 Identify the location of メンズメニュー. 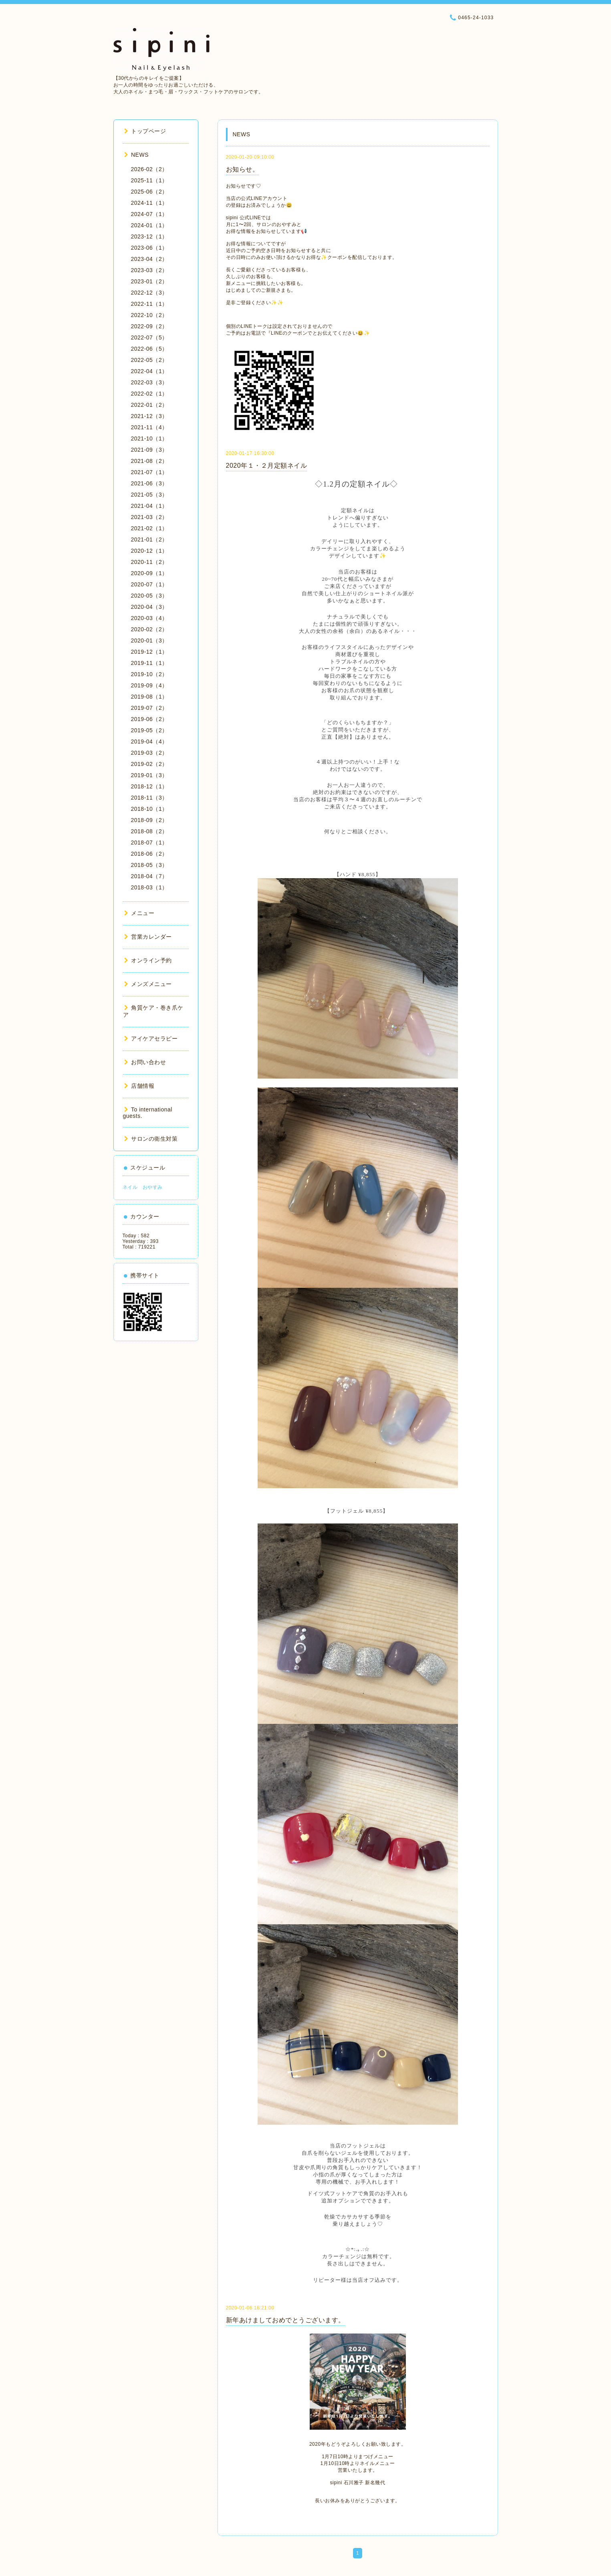
(148, 984).